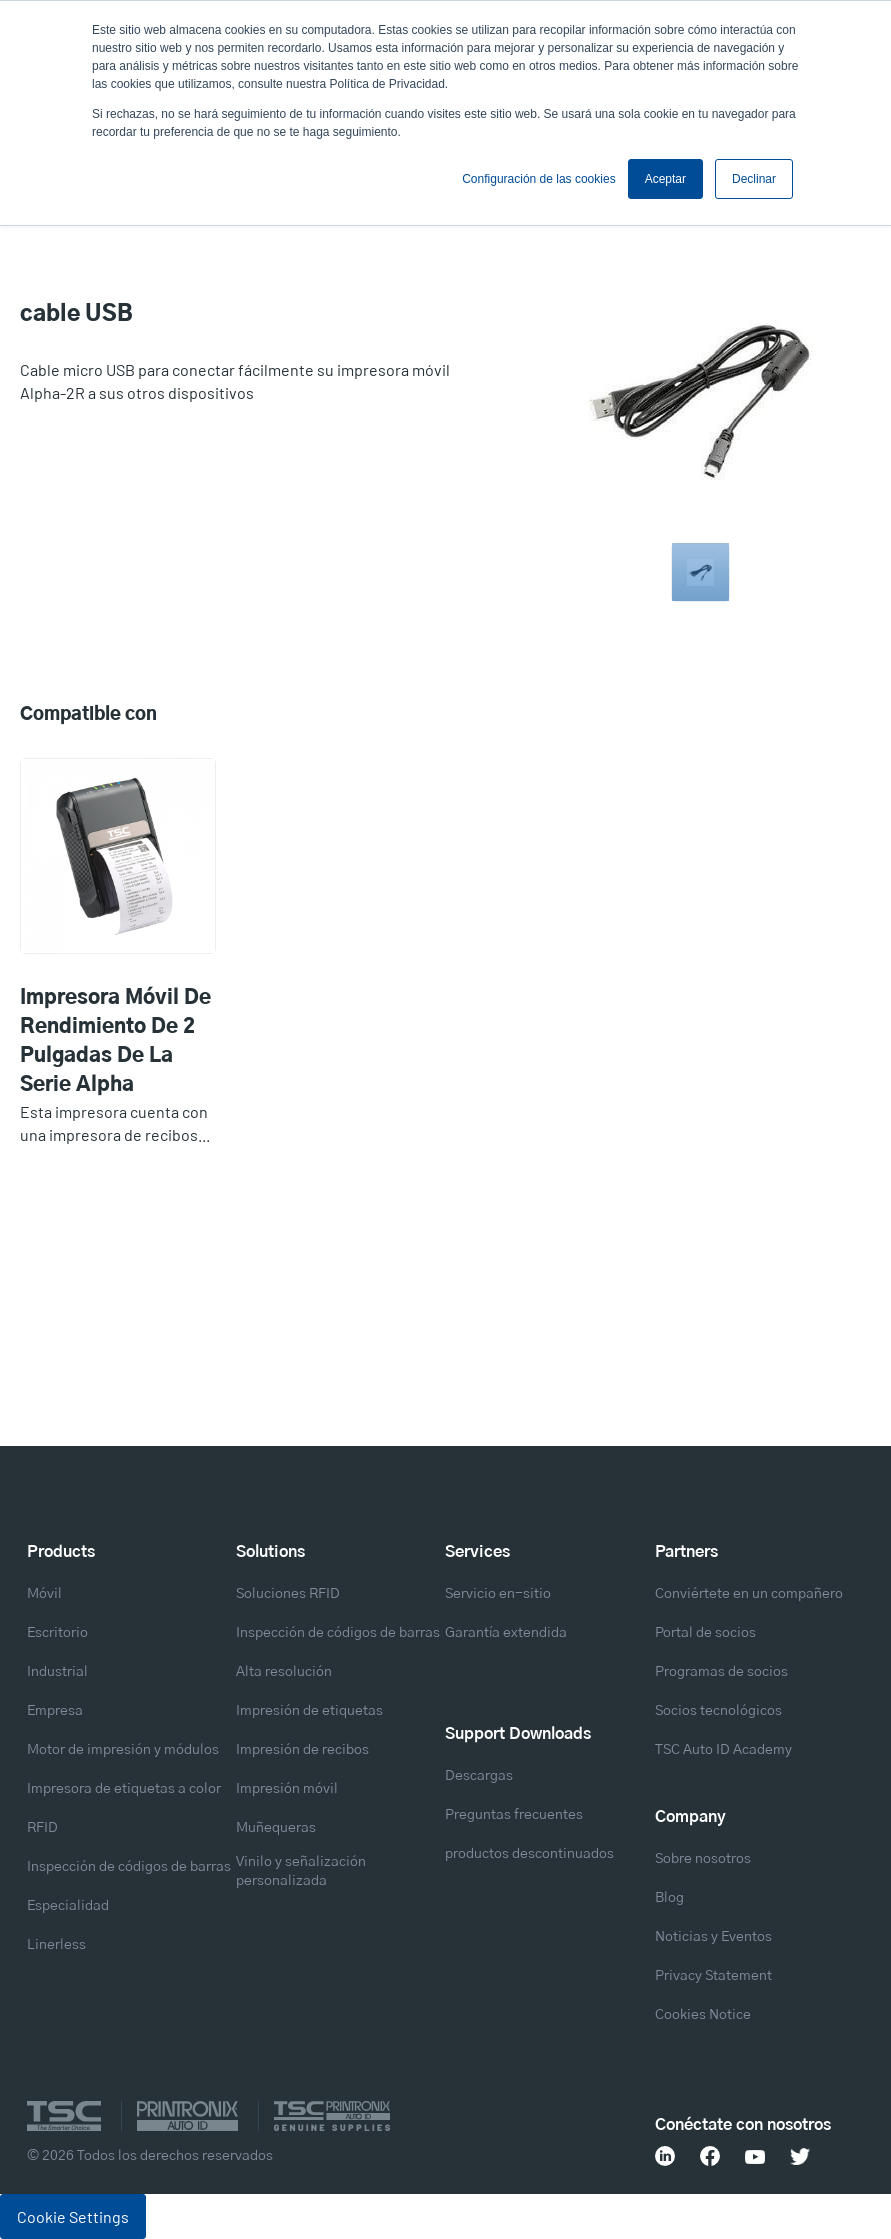 The width and height of the screenshot is (891, 2239). I want to click on Descargas, so click(479, 1776).